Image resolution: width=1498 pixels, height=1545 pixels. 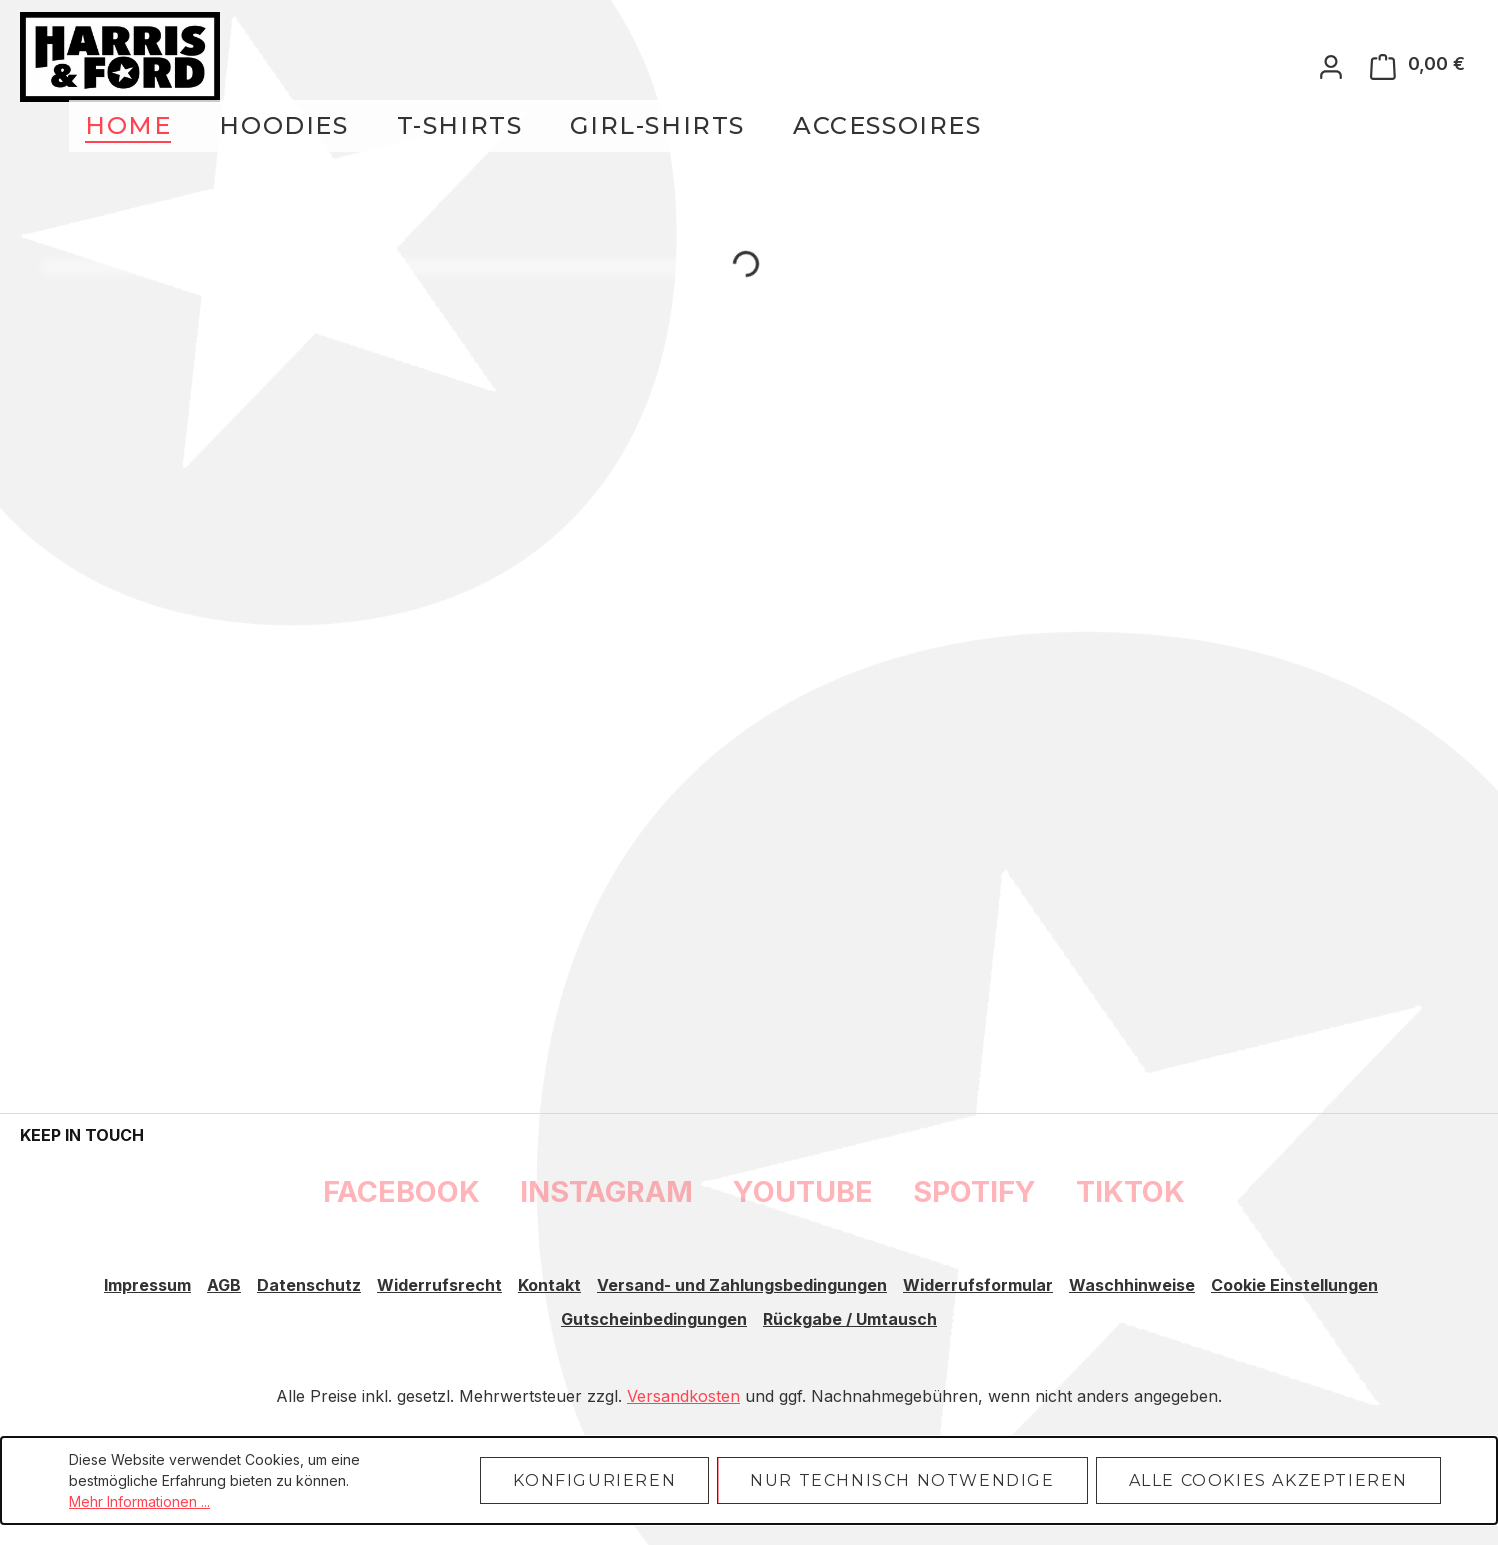 I want to click on Mehr Informationen ..., so click(x=139, y=1501).